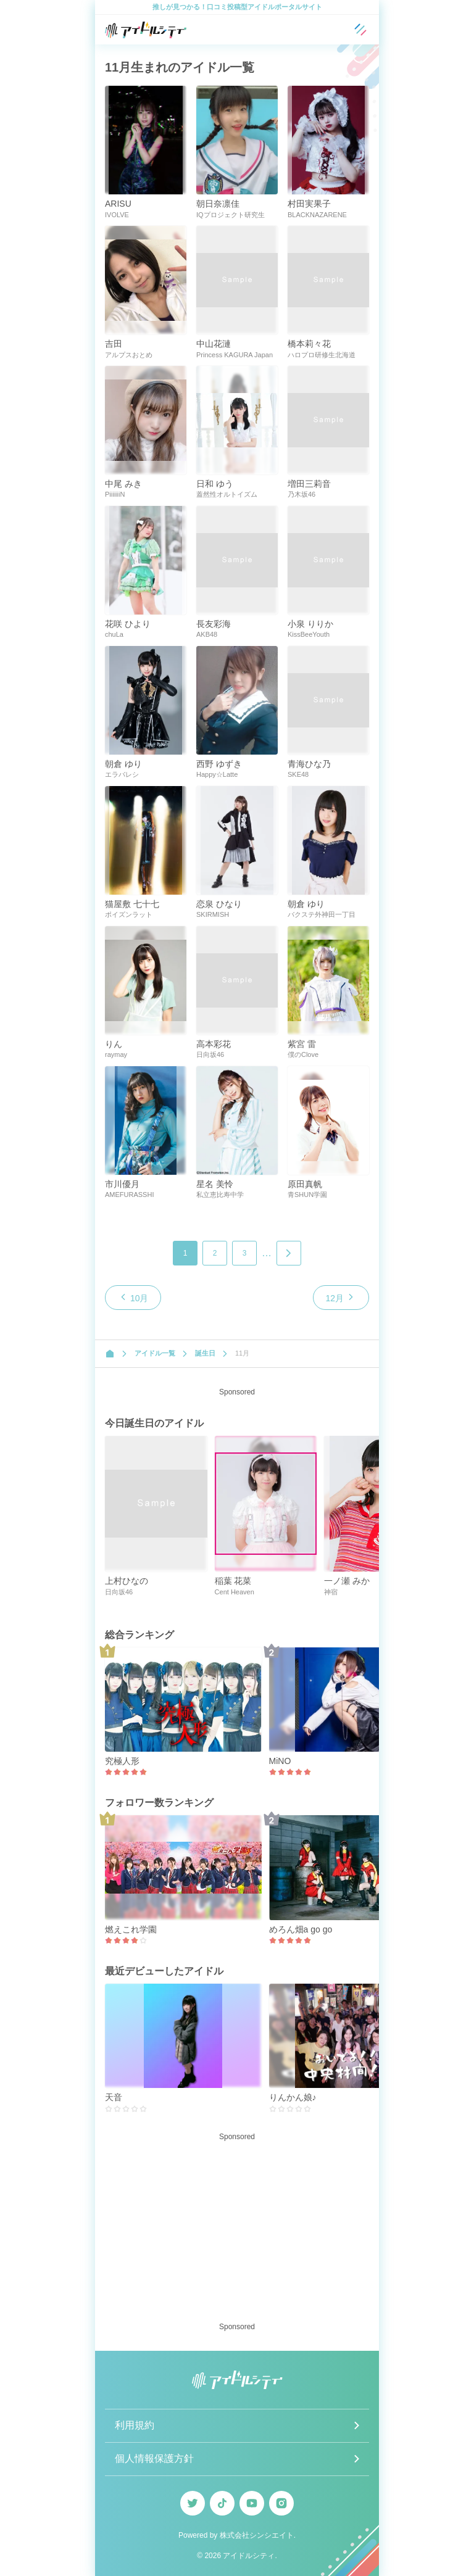 This screenshot has height=2576, width=474. What do you see at coordinates (129, 1194) in the screenshot?
I see `AMEFURASSHI` at bounding box center [129, 1194].